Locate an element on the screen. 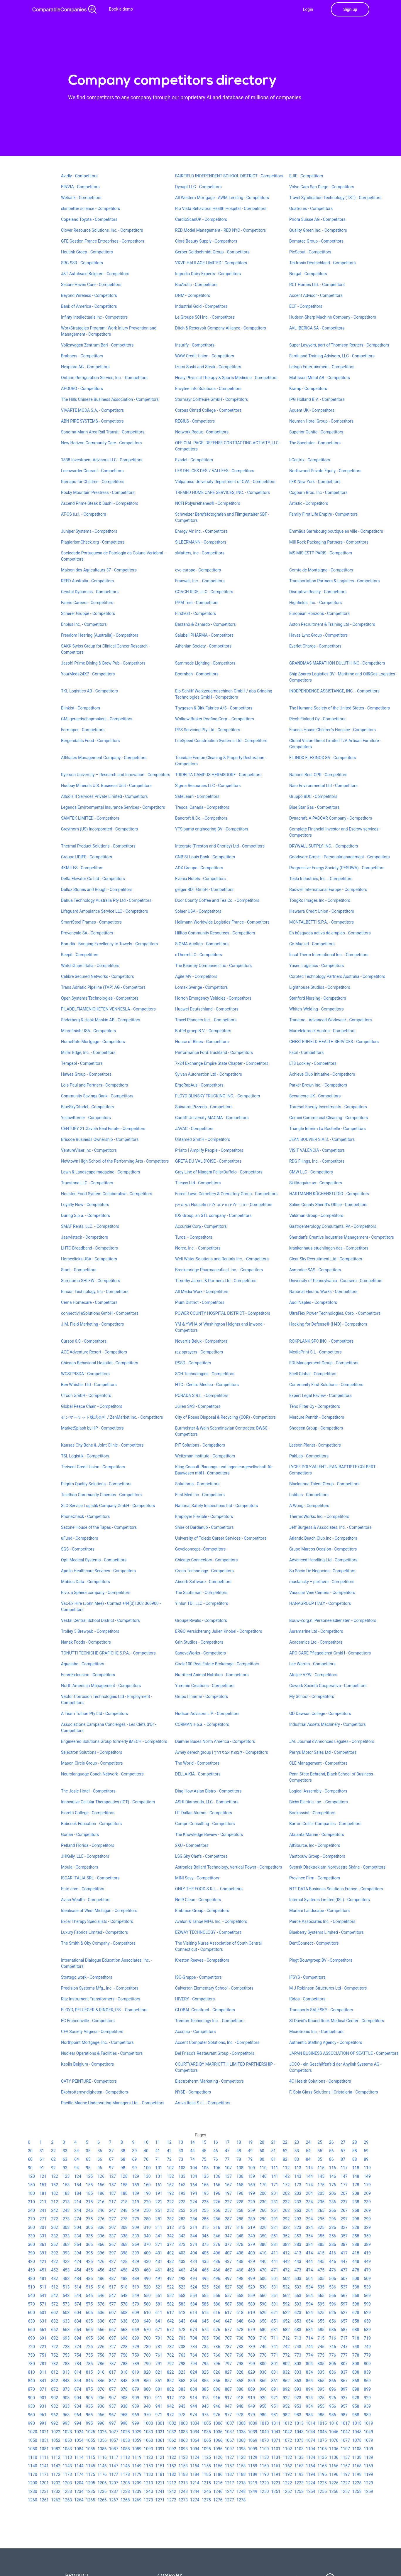 The height and width of the screenshot is (2576, 401). Forest Lawn Cemetery & Crematory Group - Competitors is located at coordinates (226, 1193).